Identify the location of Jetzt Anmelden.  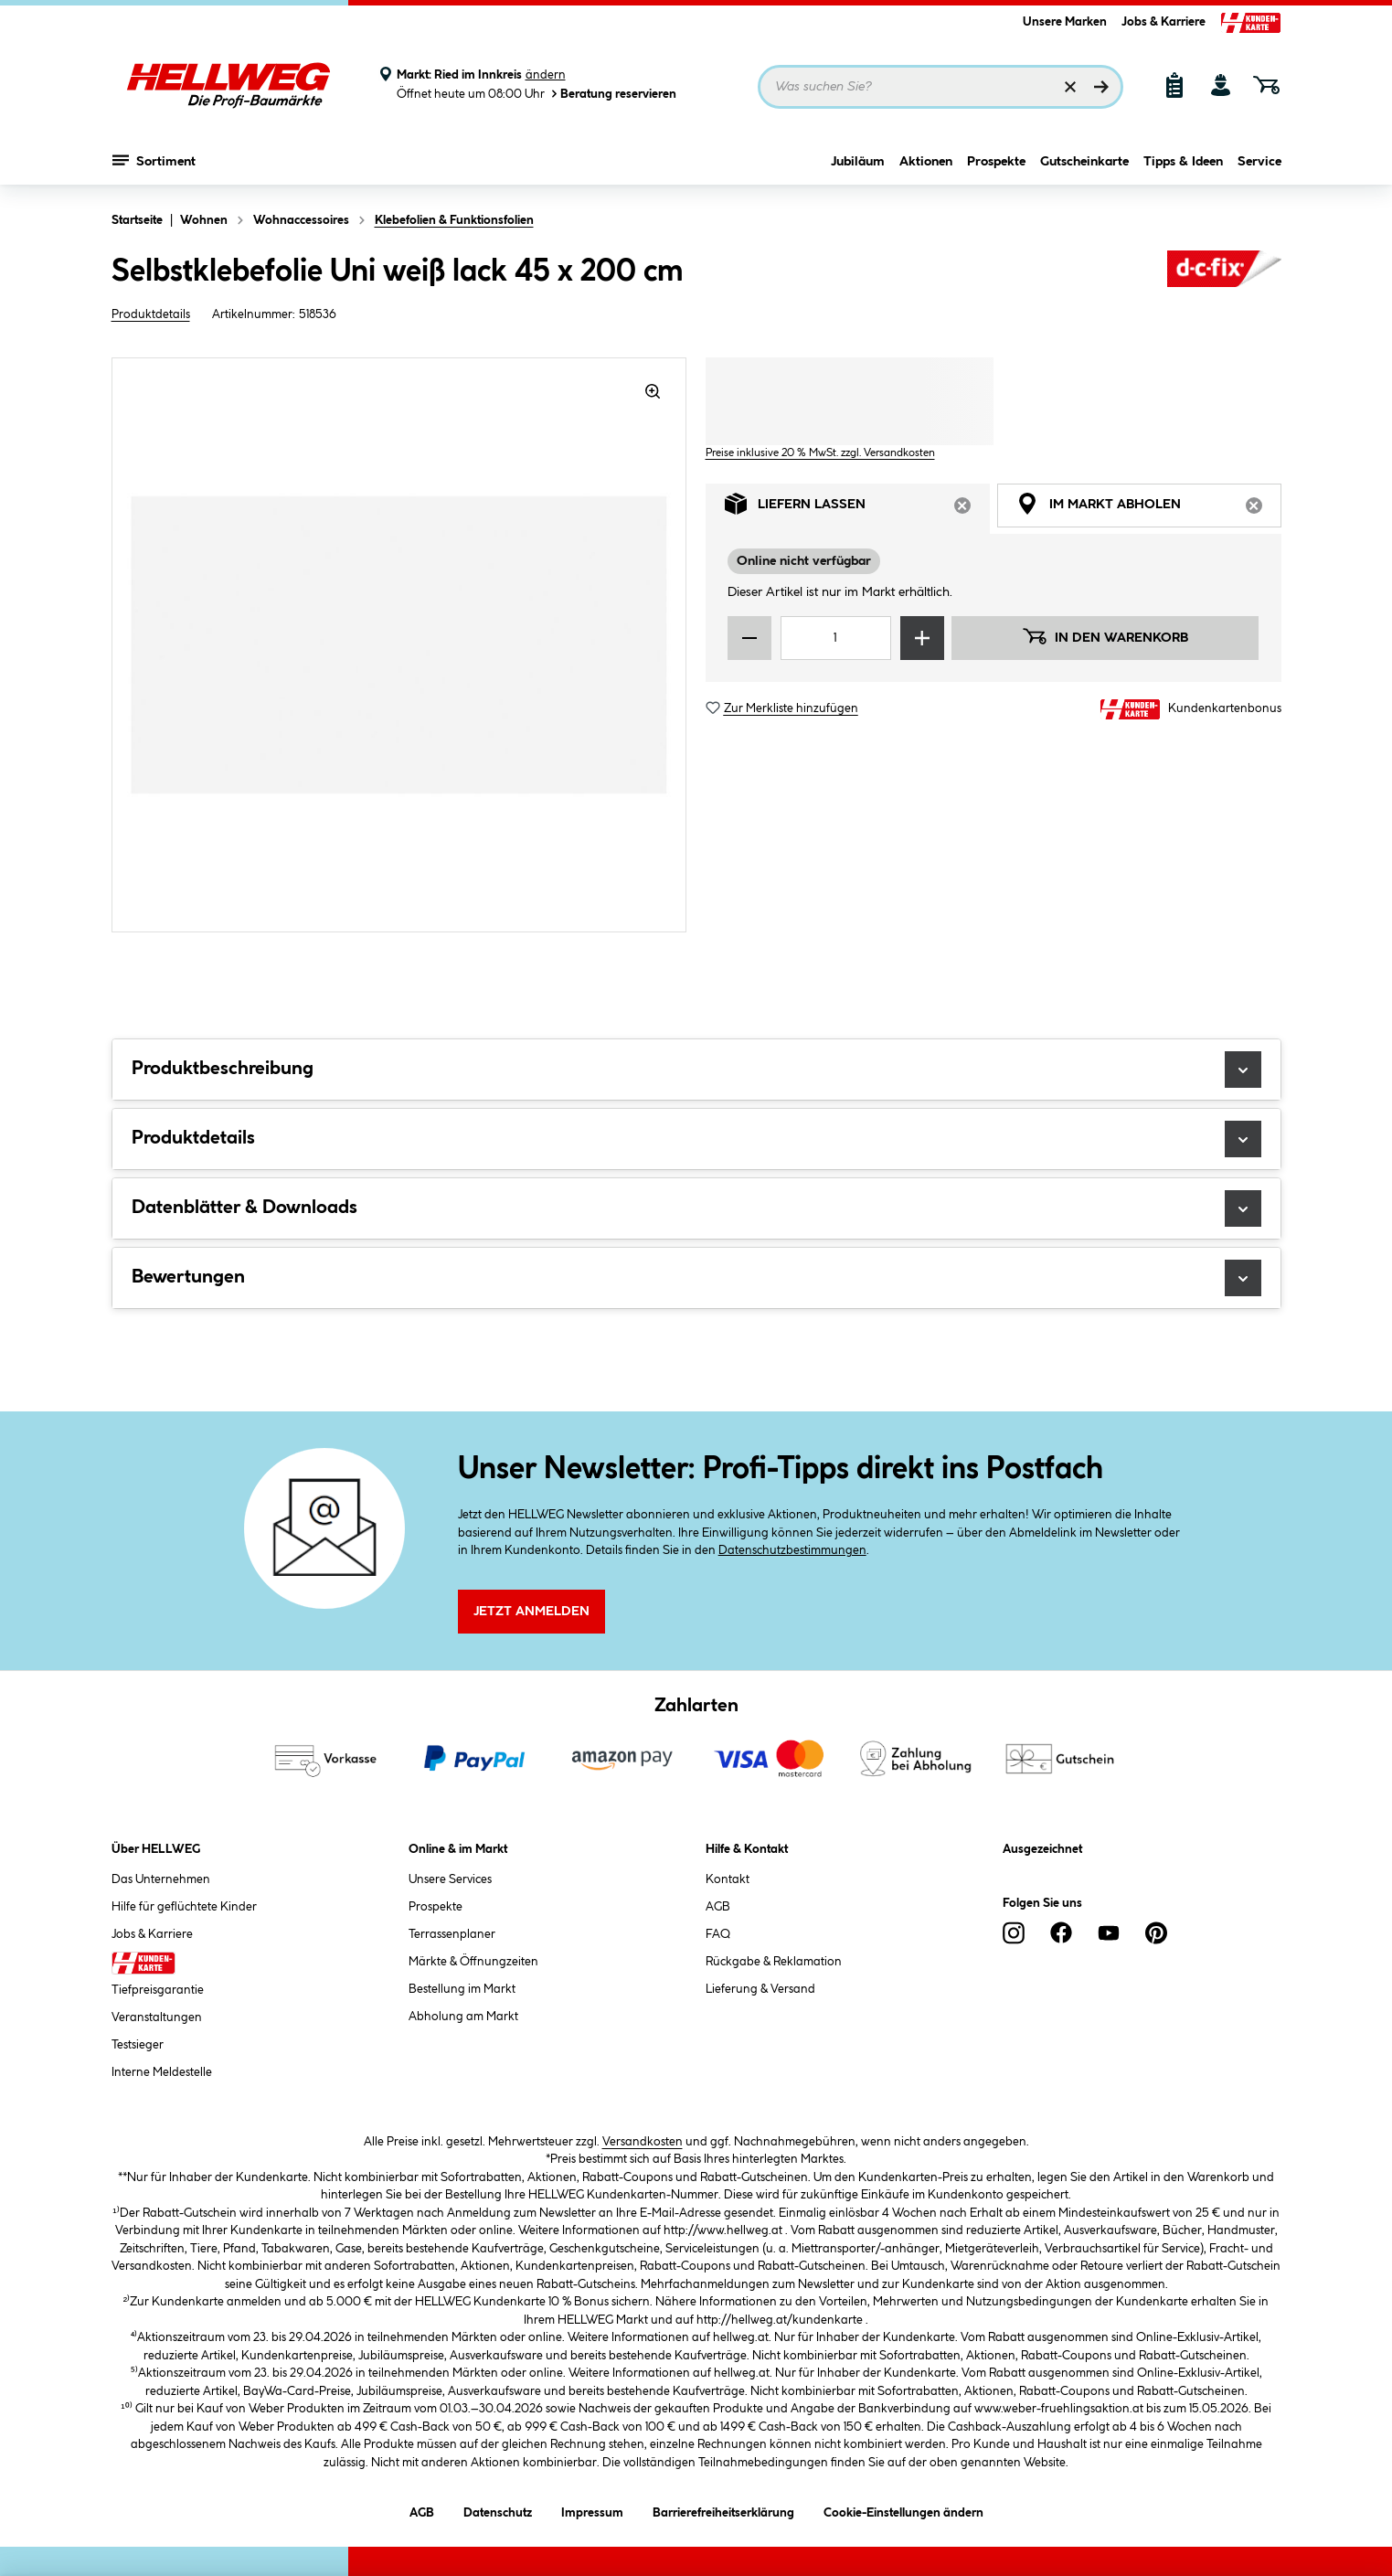
(531, 1611).